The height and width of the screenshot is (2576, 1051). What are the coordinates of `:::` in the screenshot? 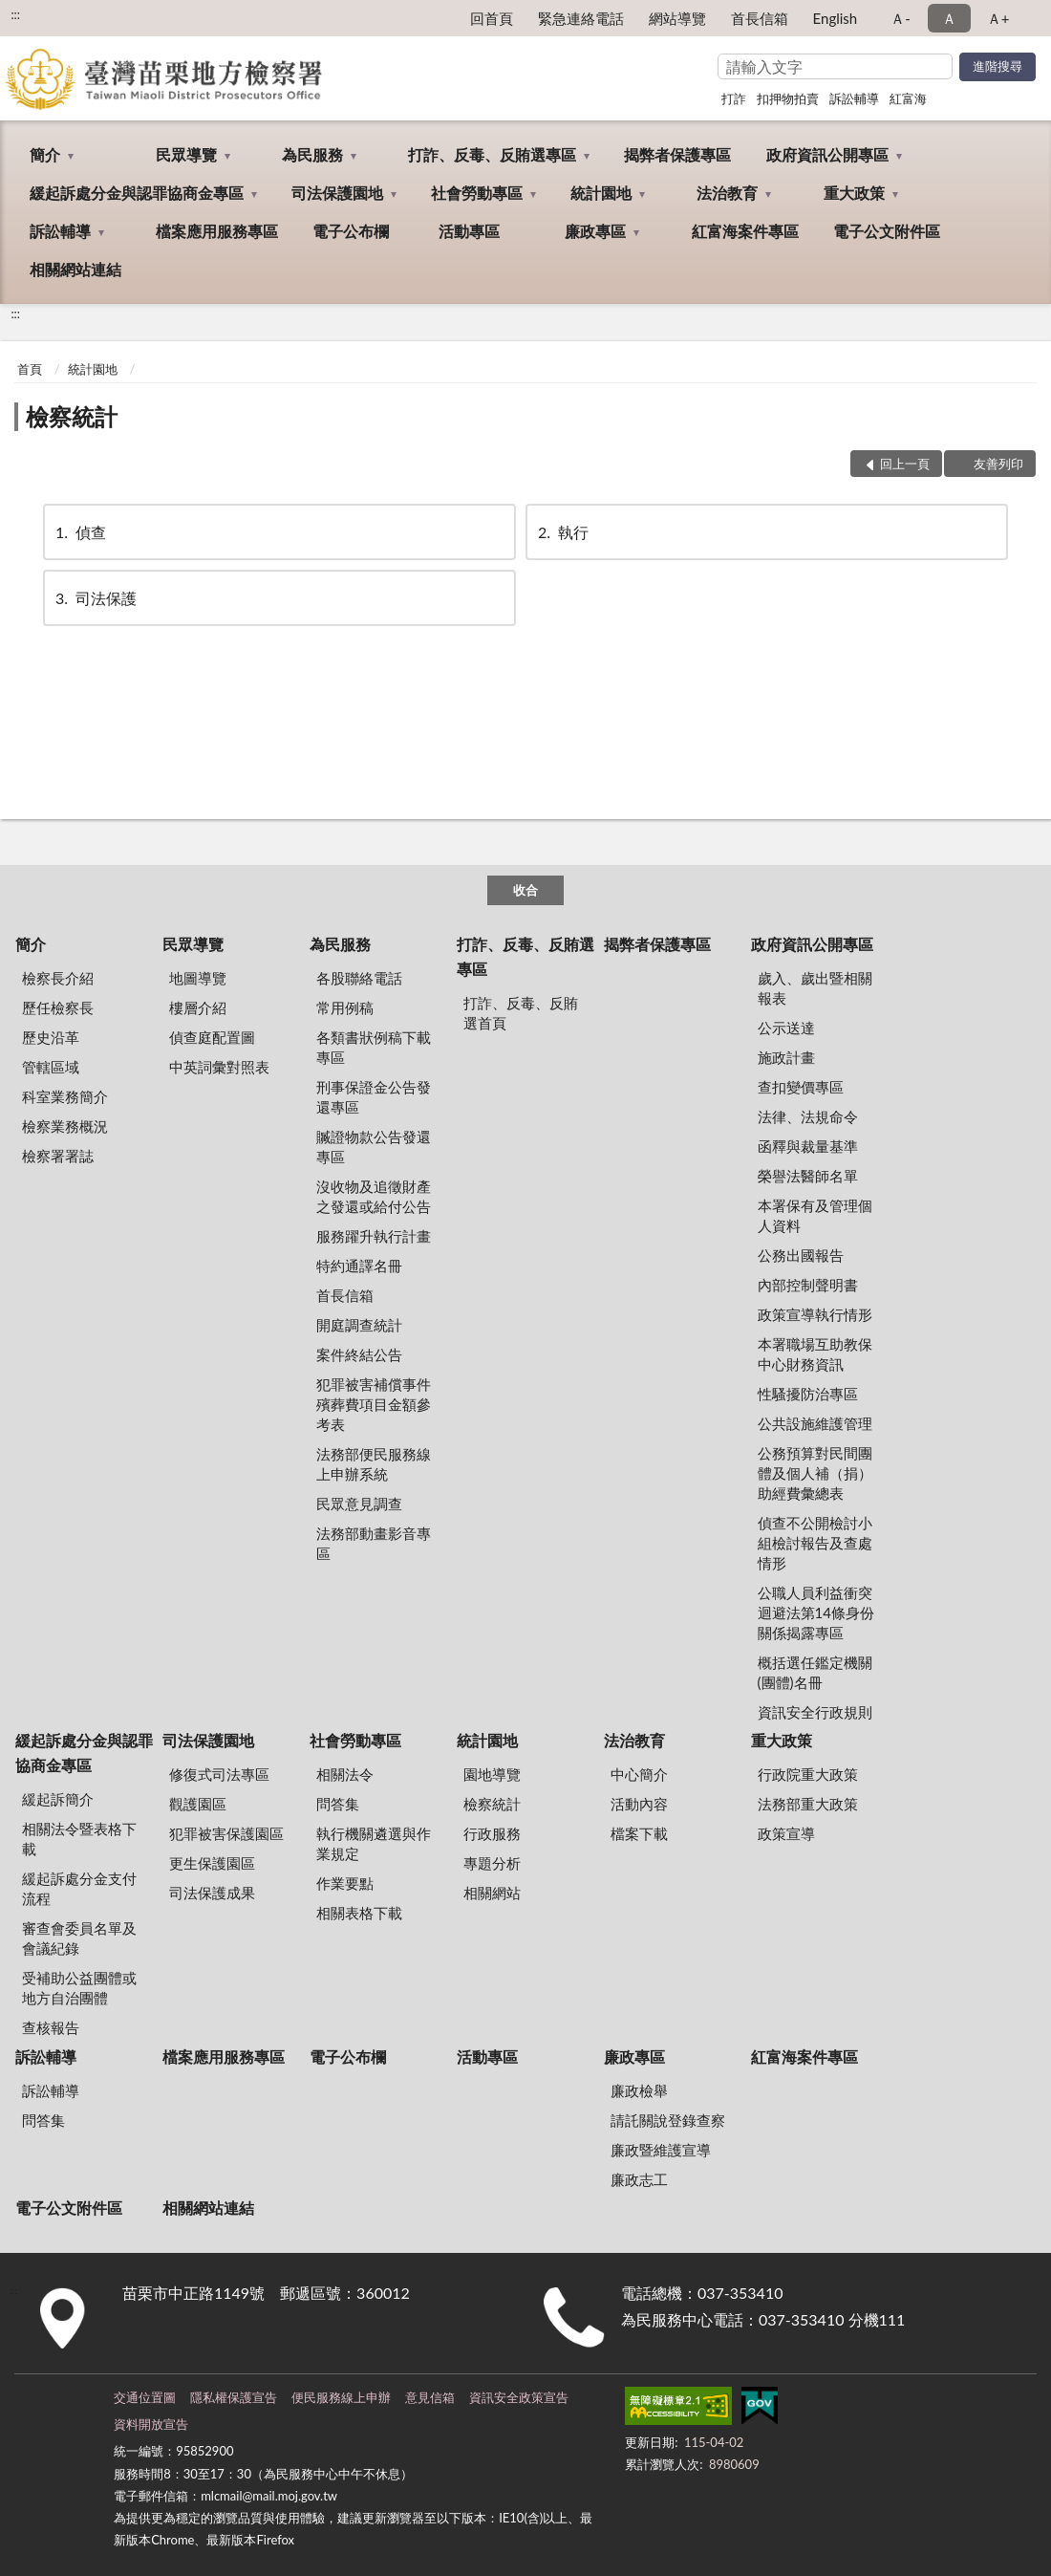 It's located at (15, 14).